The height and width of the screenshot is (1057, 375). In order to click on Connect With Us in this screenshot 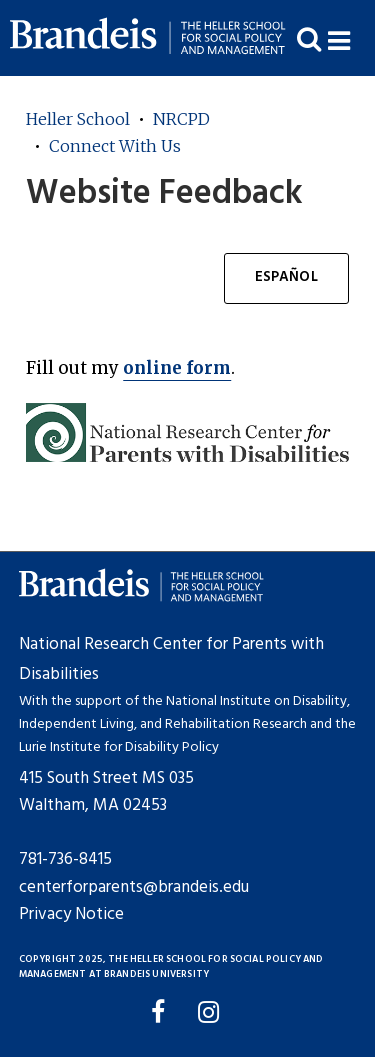, I will do `click(115, 146)`.